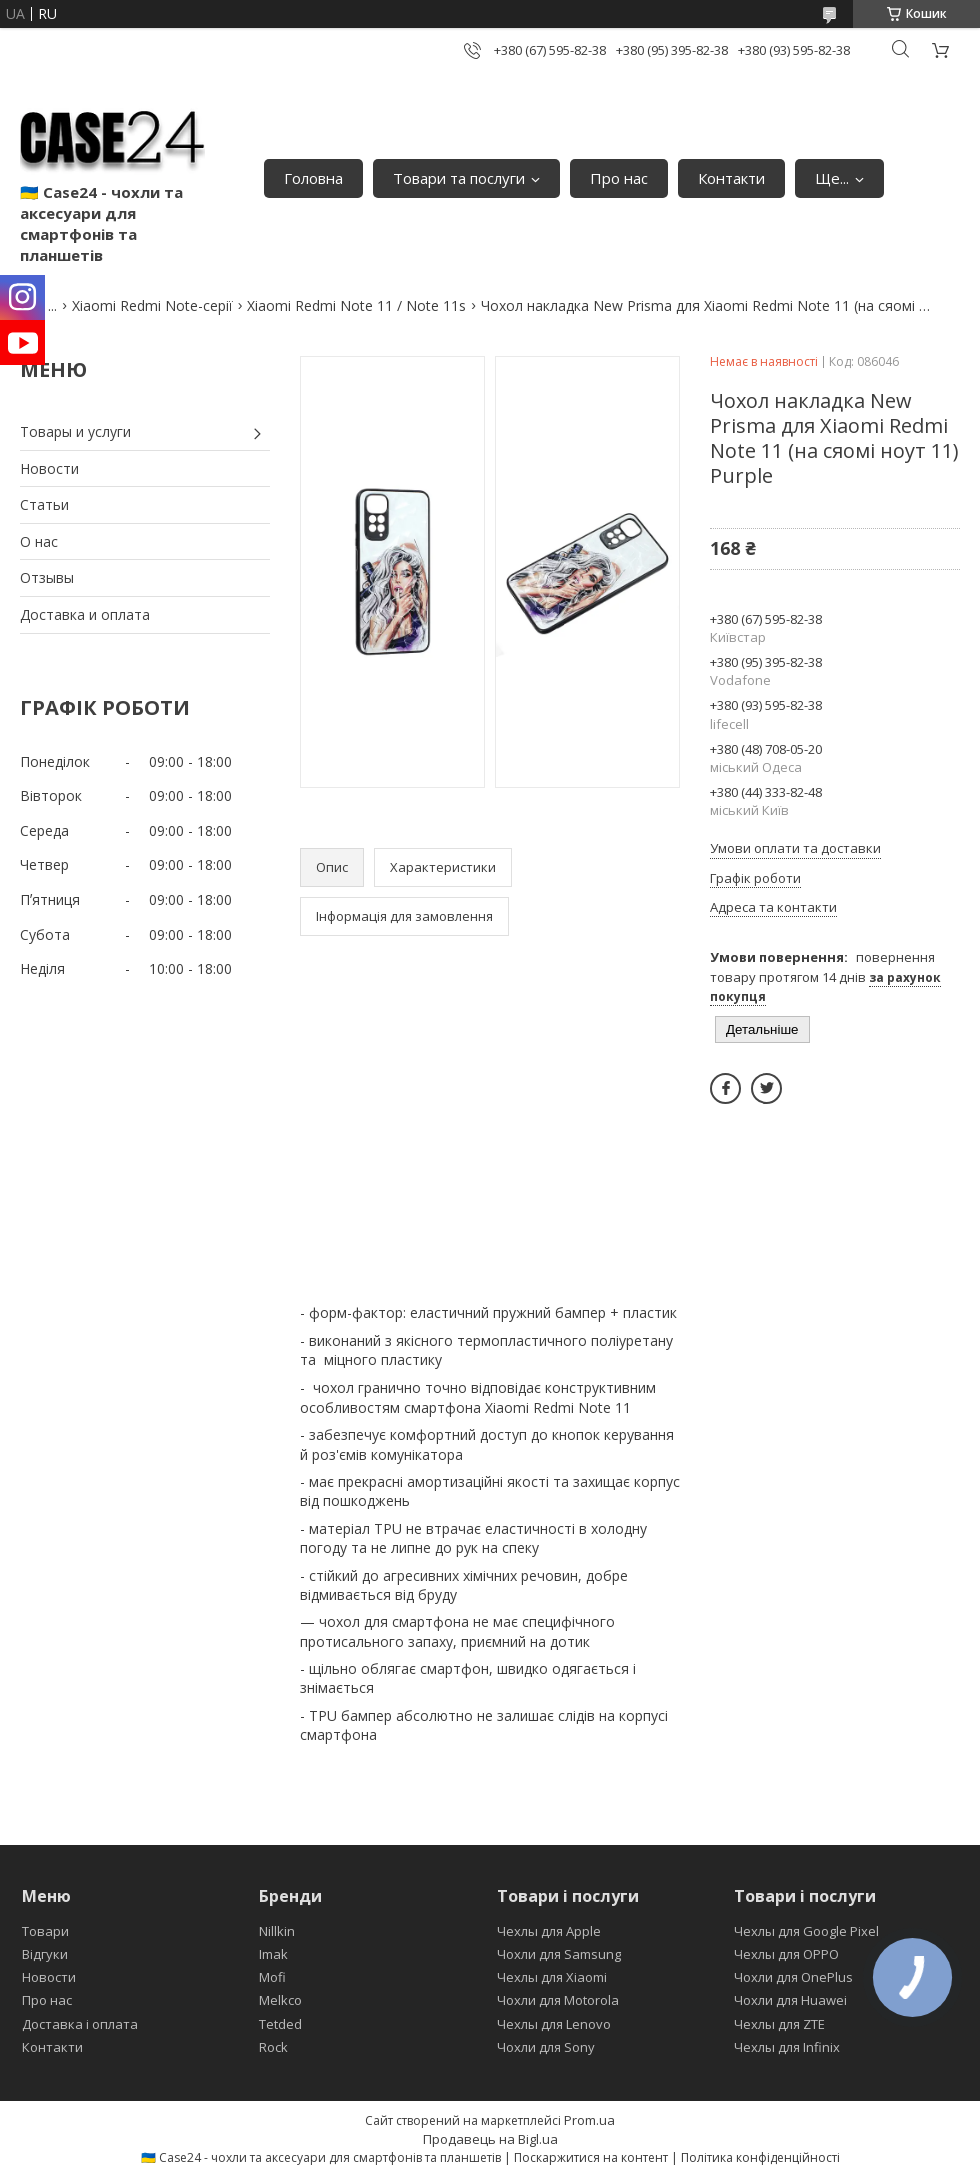 The height and width of the screenshot is (2177, 980). Describe the element at coordinates (75, 431) in the screenshot. I see `Товары и услуги` at that location.